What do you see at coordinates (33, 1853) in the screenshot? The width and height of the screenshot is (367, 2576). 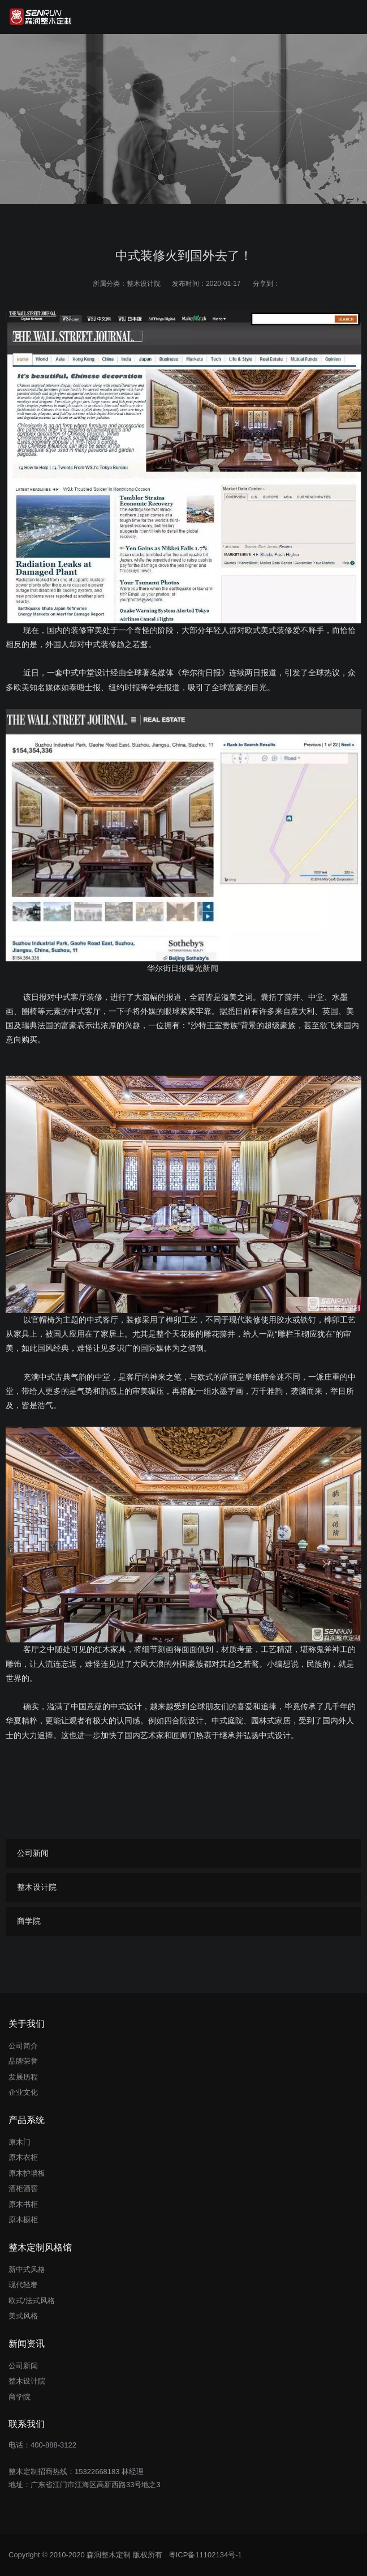 I see `公司新闻` at bounding box center [33, 1853].